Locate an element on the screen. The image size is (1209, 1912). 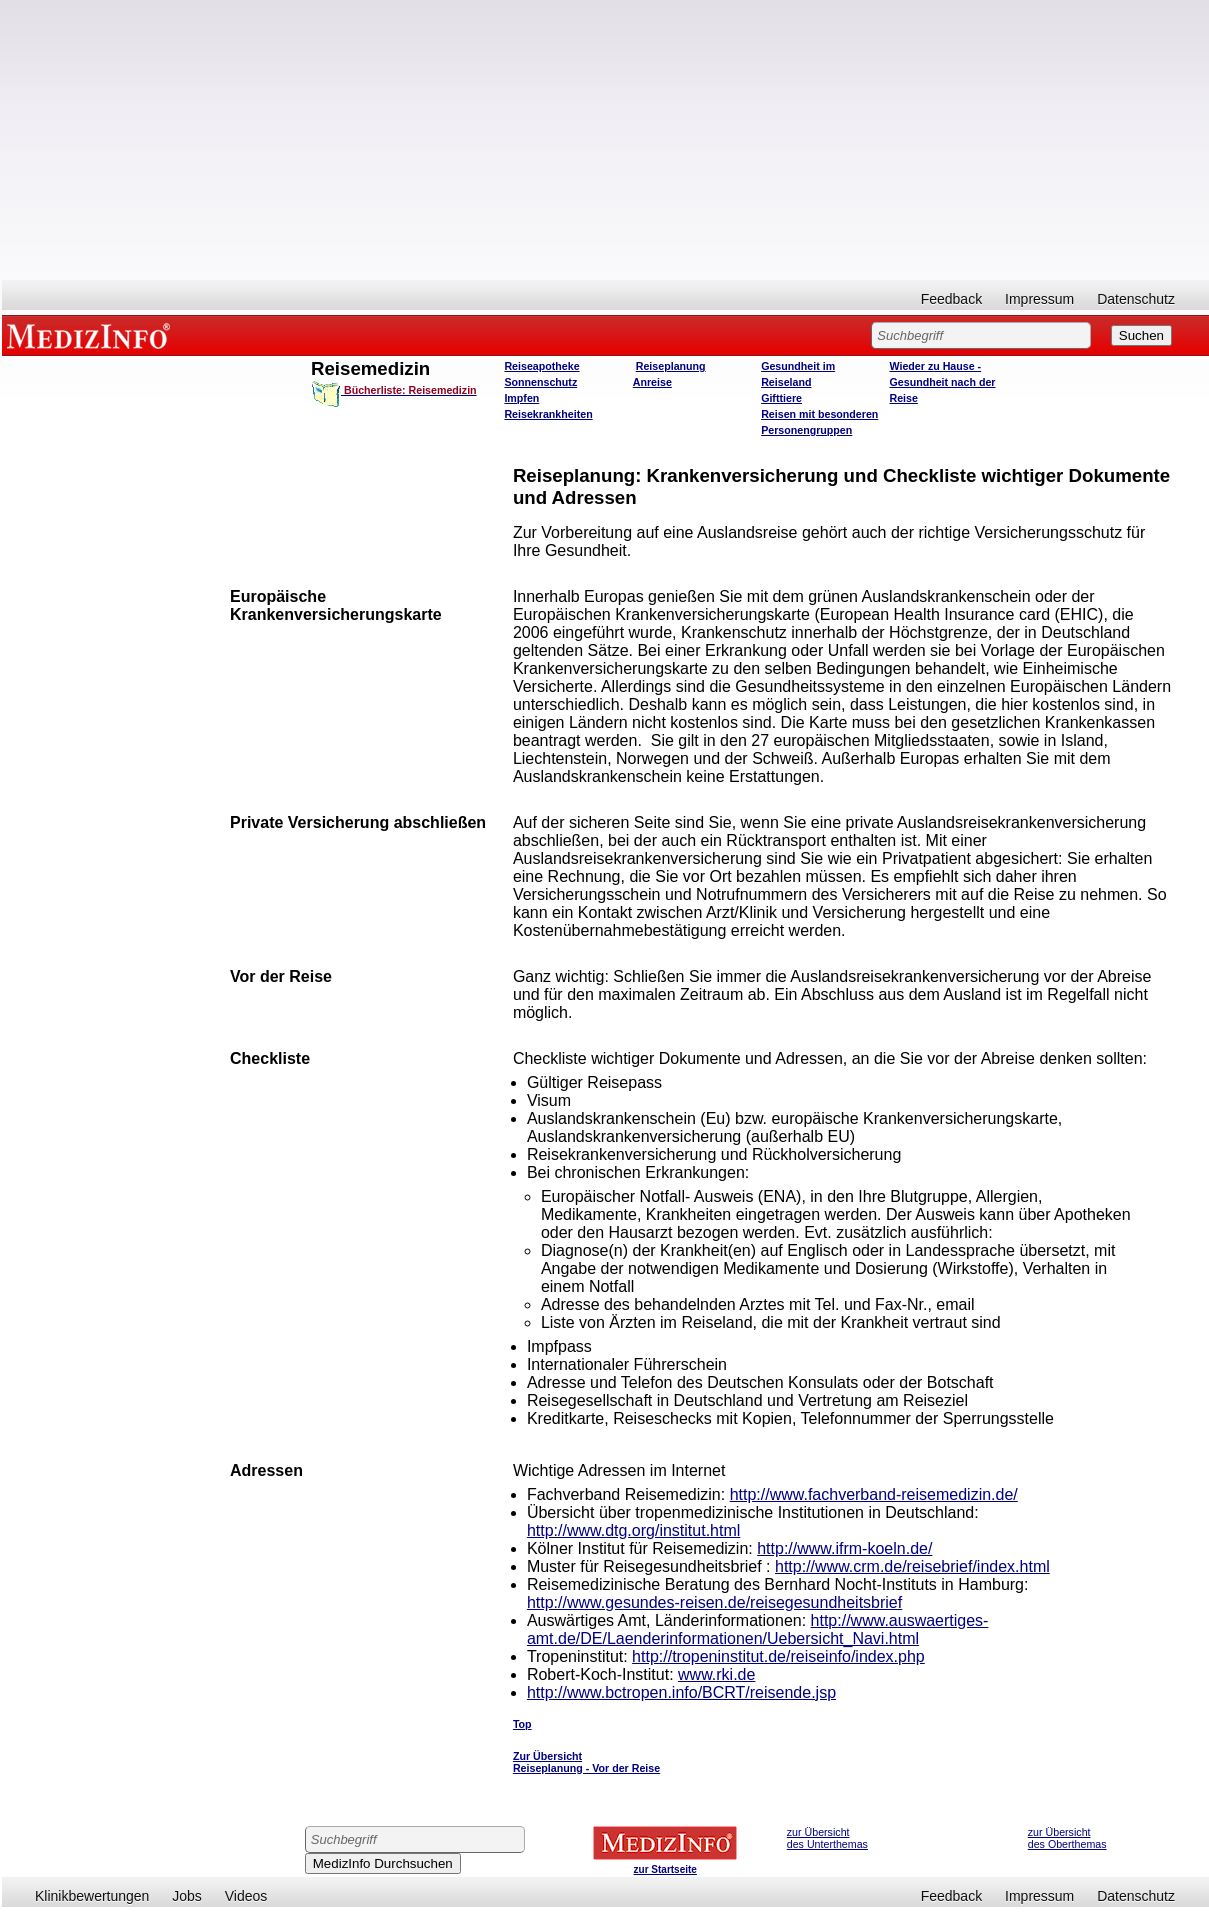
Wieder zu Hause - Gesundheit nach der Reise is located at coordinates (942, 382).